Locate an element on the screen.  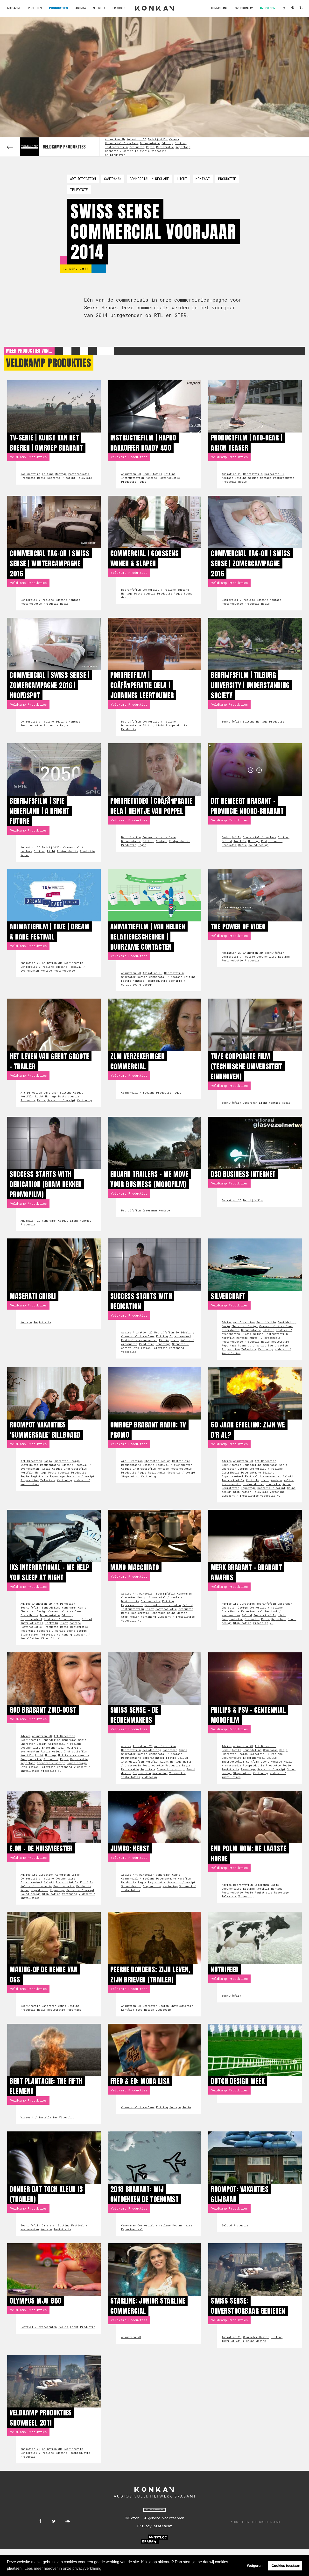
Profielen is located at coordinates (35, 12).